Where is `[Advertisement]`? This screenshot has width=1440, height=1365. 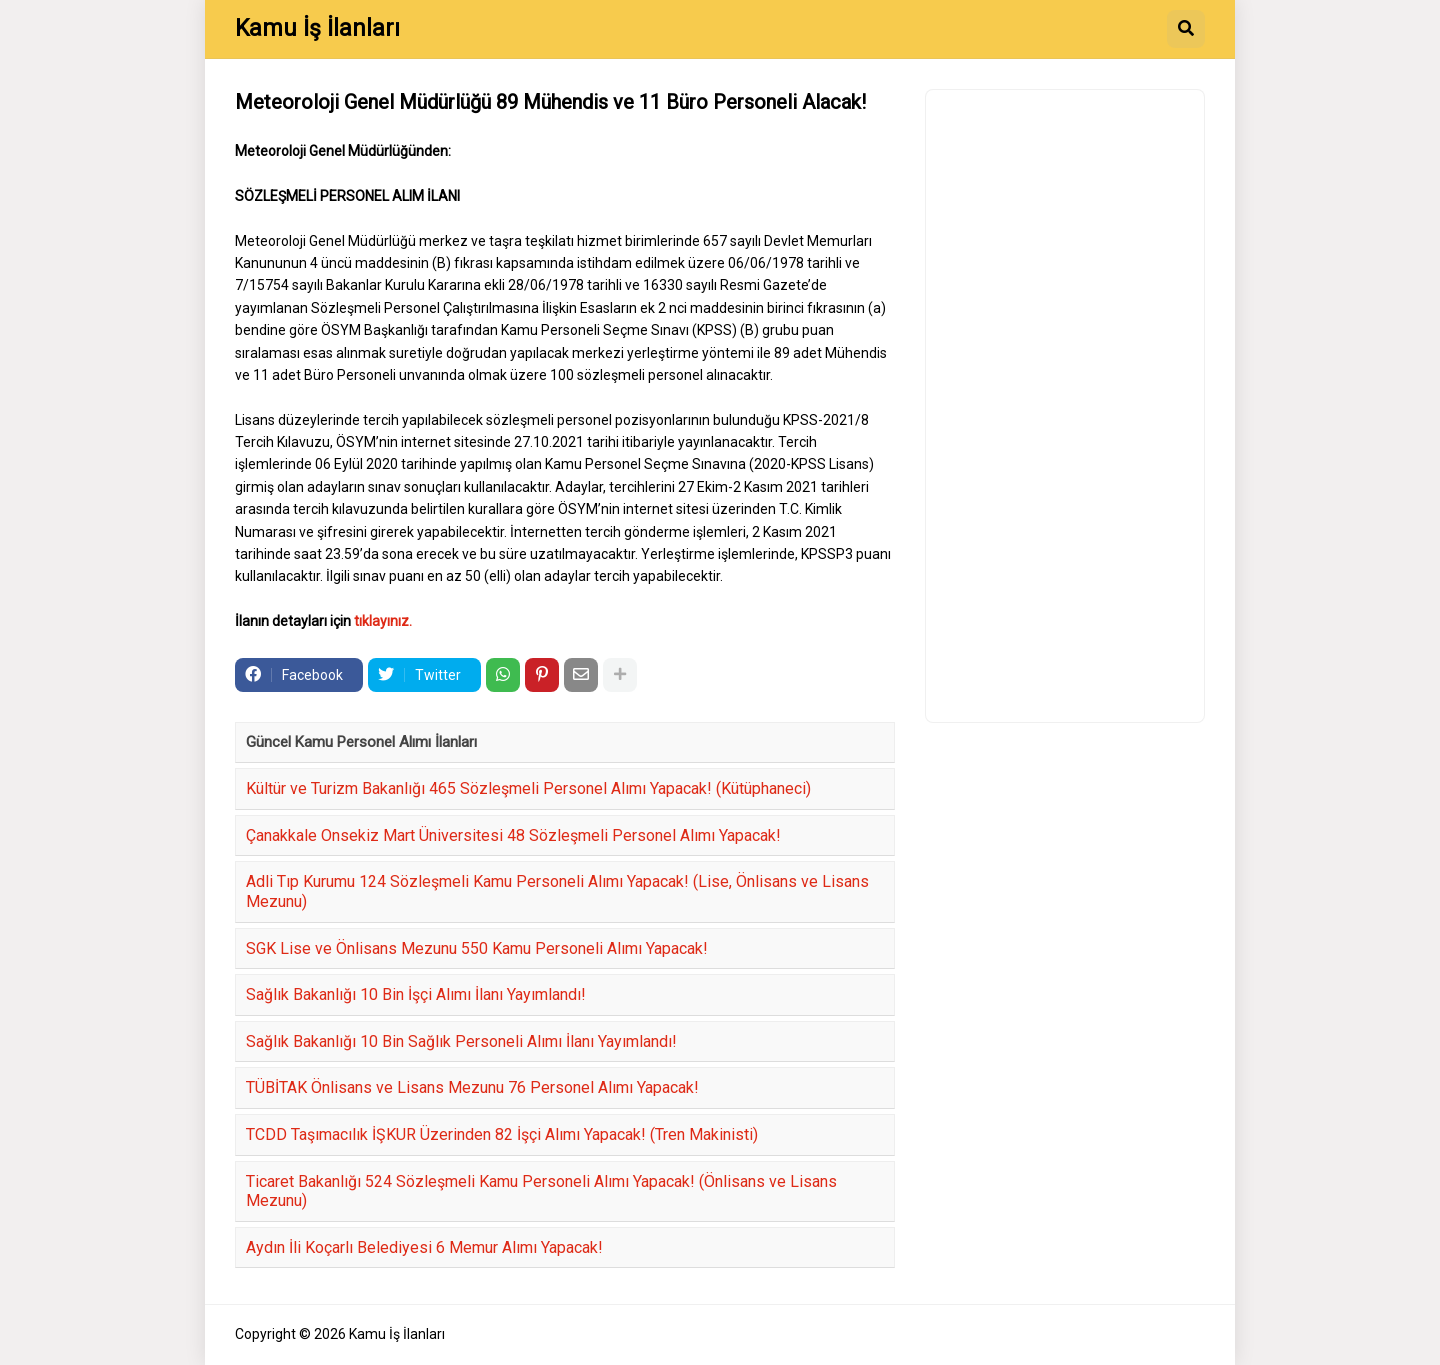
[Advertisement] is located at coordinates (1065, 406).